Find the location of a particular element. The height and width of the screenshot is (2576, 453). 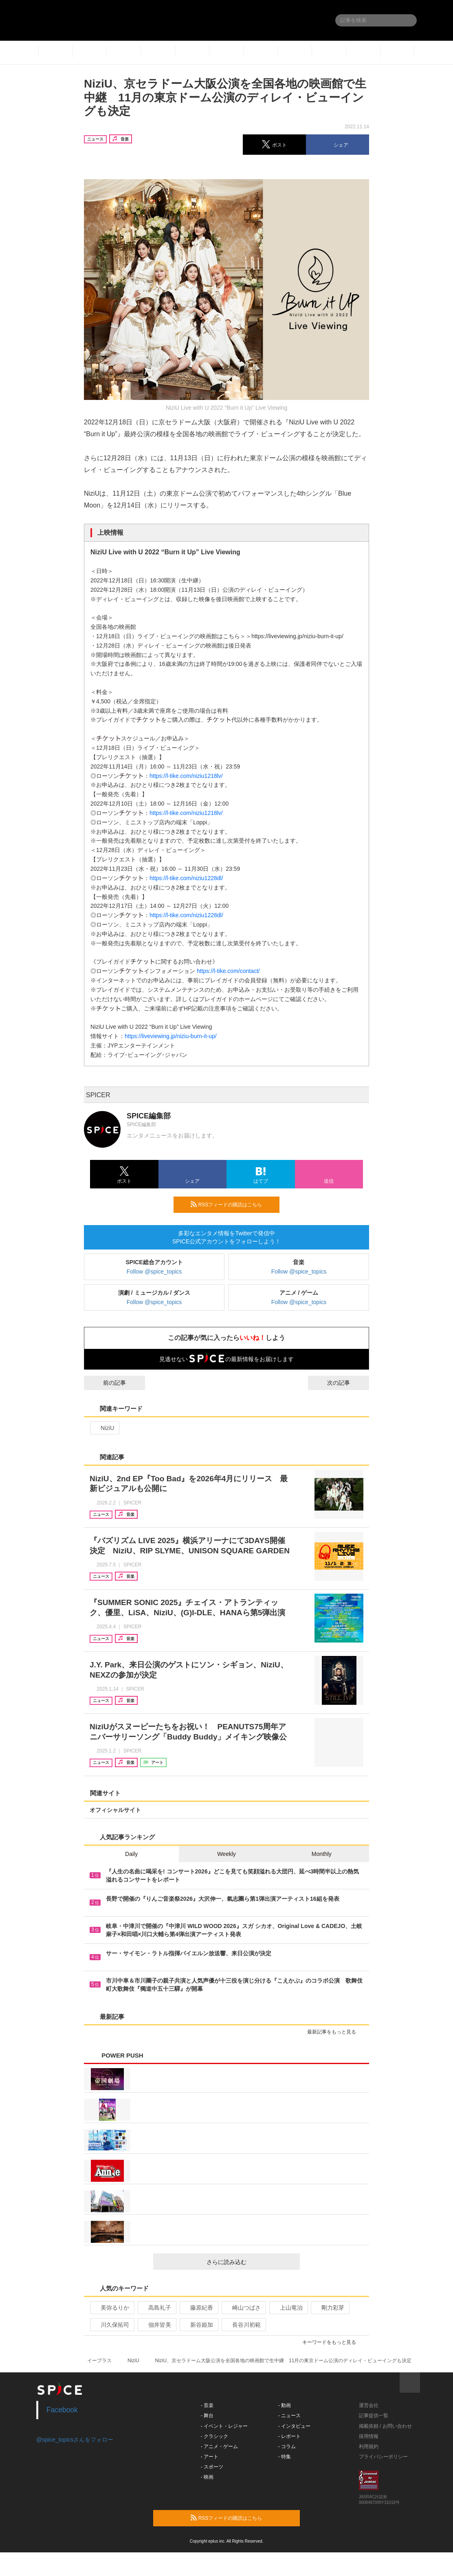

Facebook is located at coordinates (62, 2410).